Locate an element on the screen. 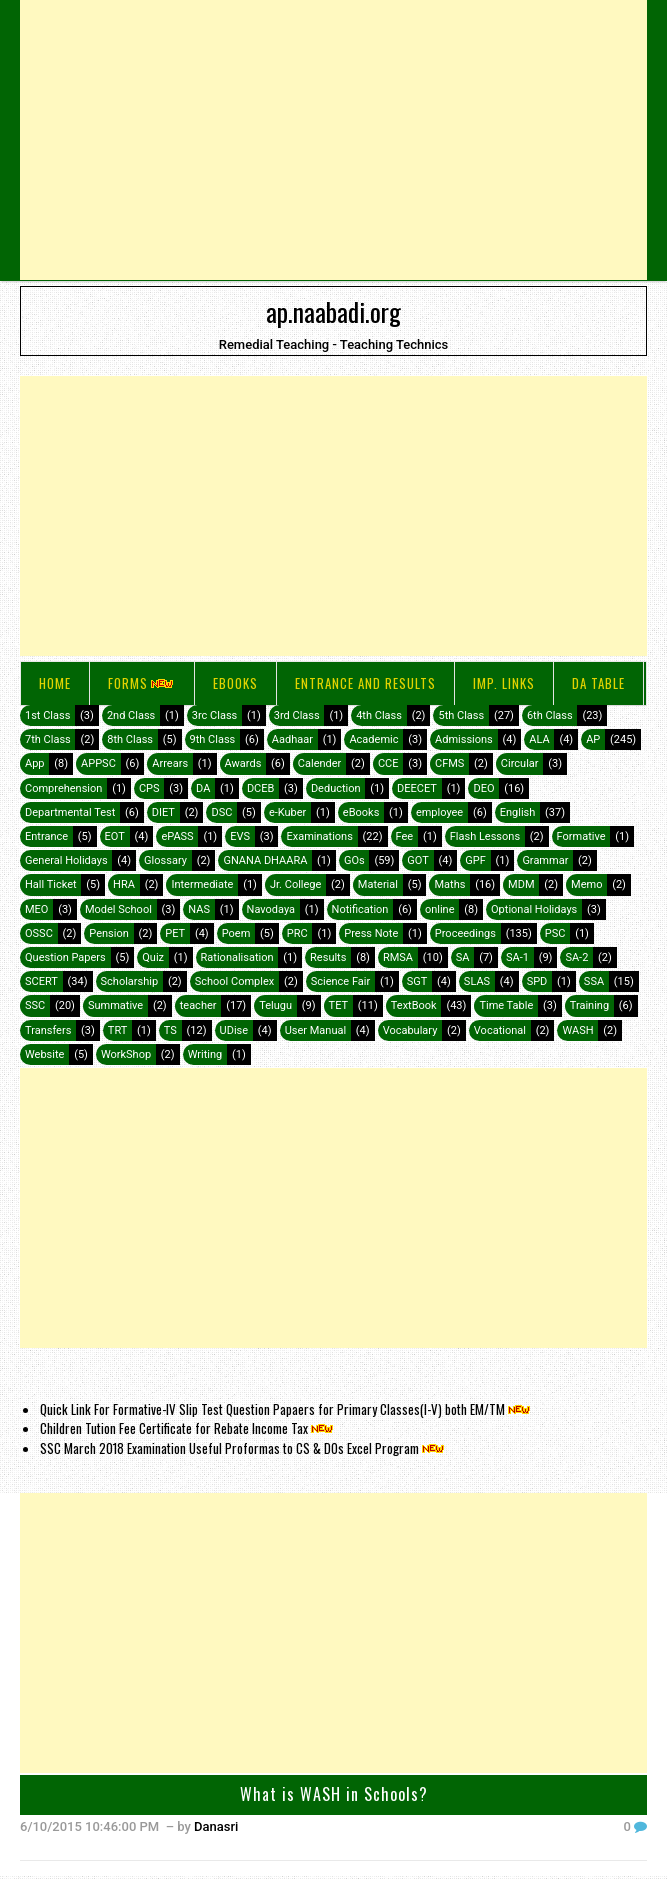 Image resolution: width=667 pixels, height=1879 pixels. Memo is located at coordinates (586, 884).